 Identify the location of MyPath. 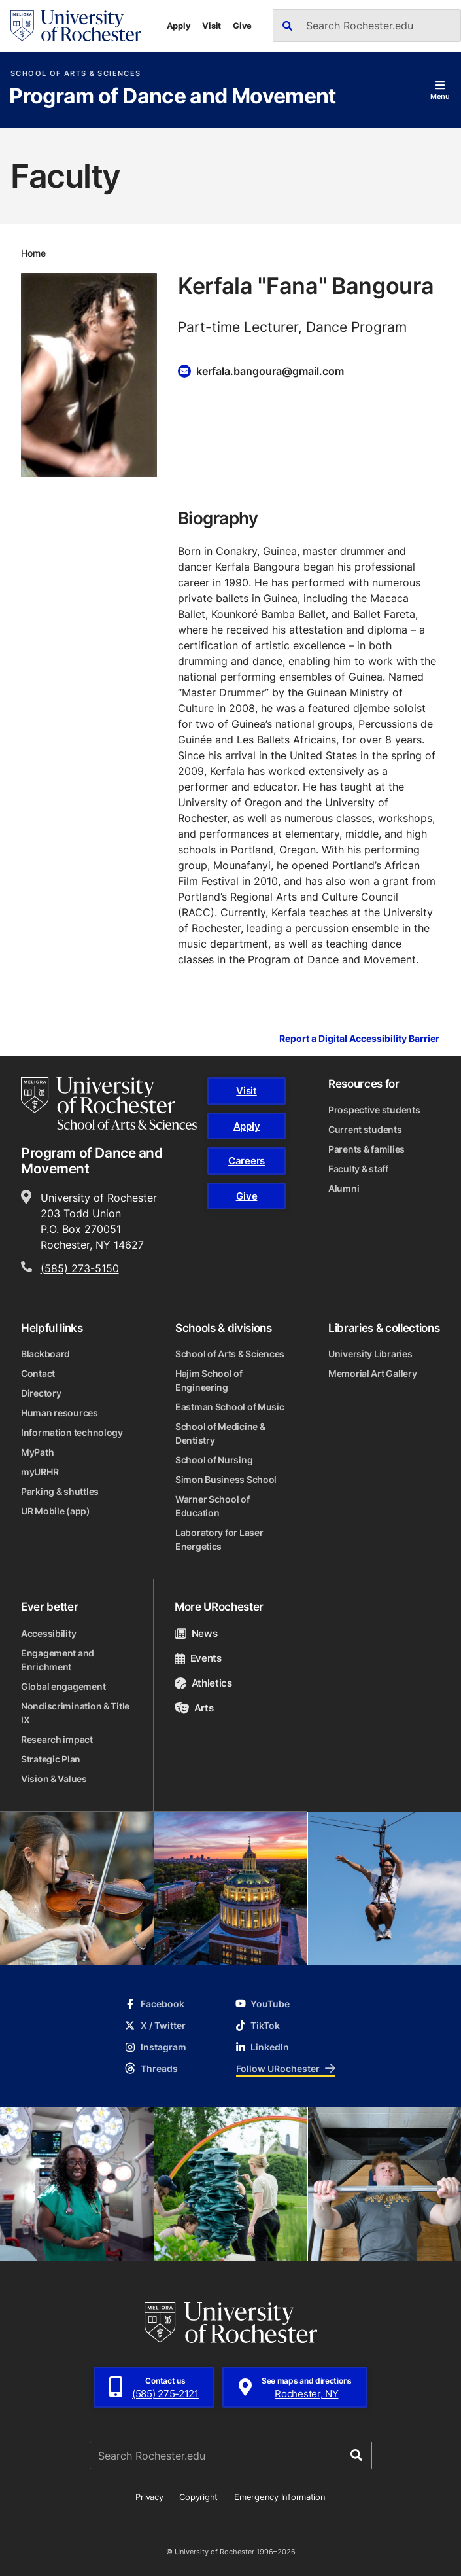
(37, 1452).